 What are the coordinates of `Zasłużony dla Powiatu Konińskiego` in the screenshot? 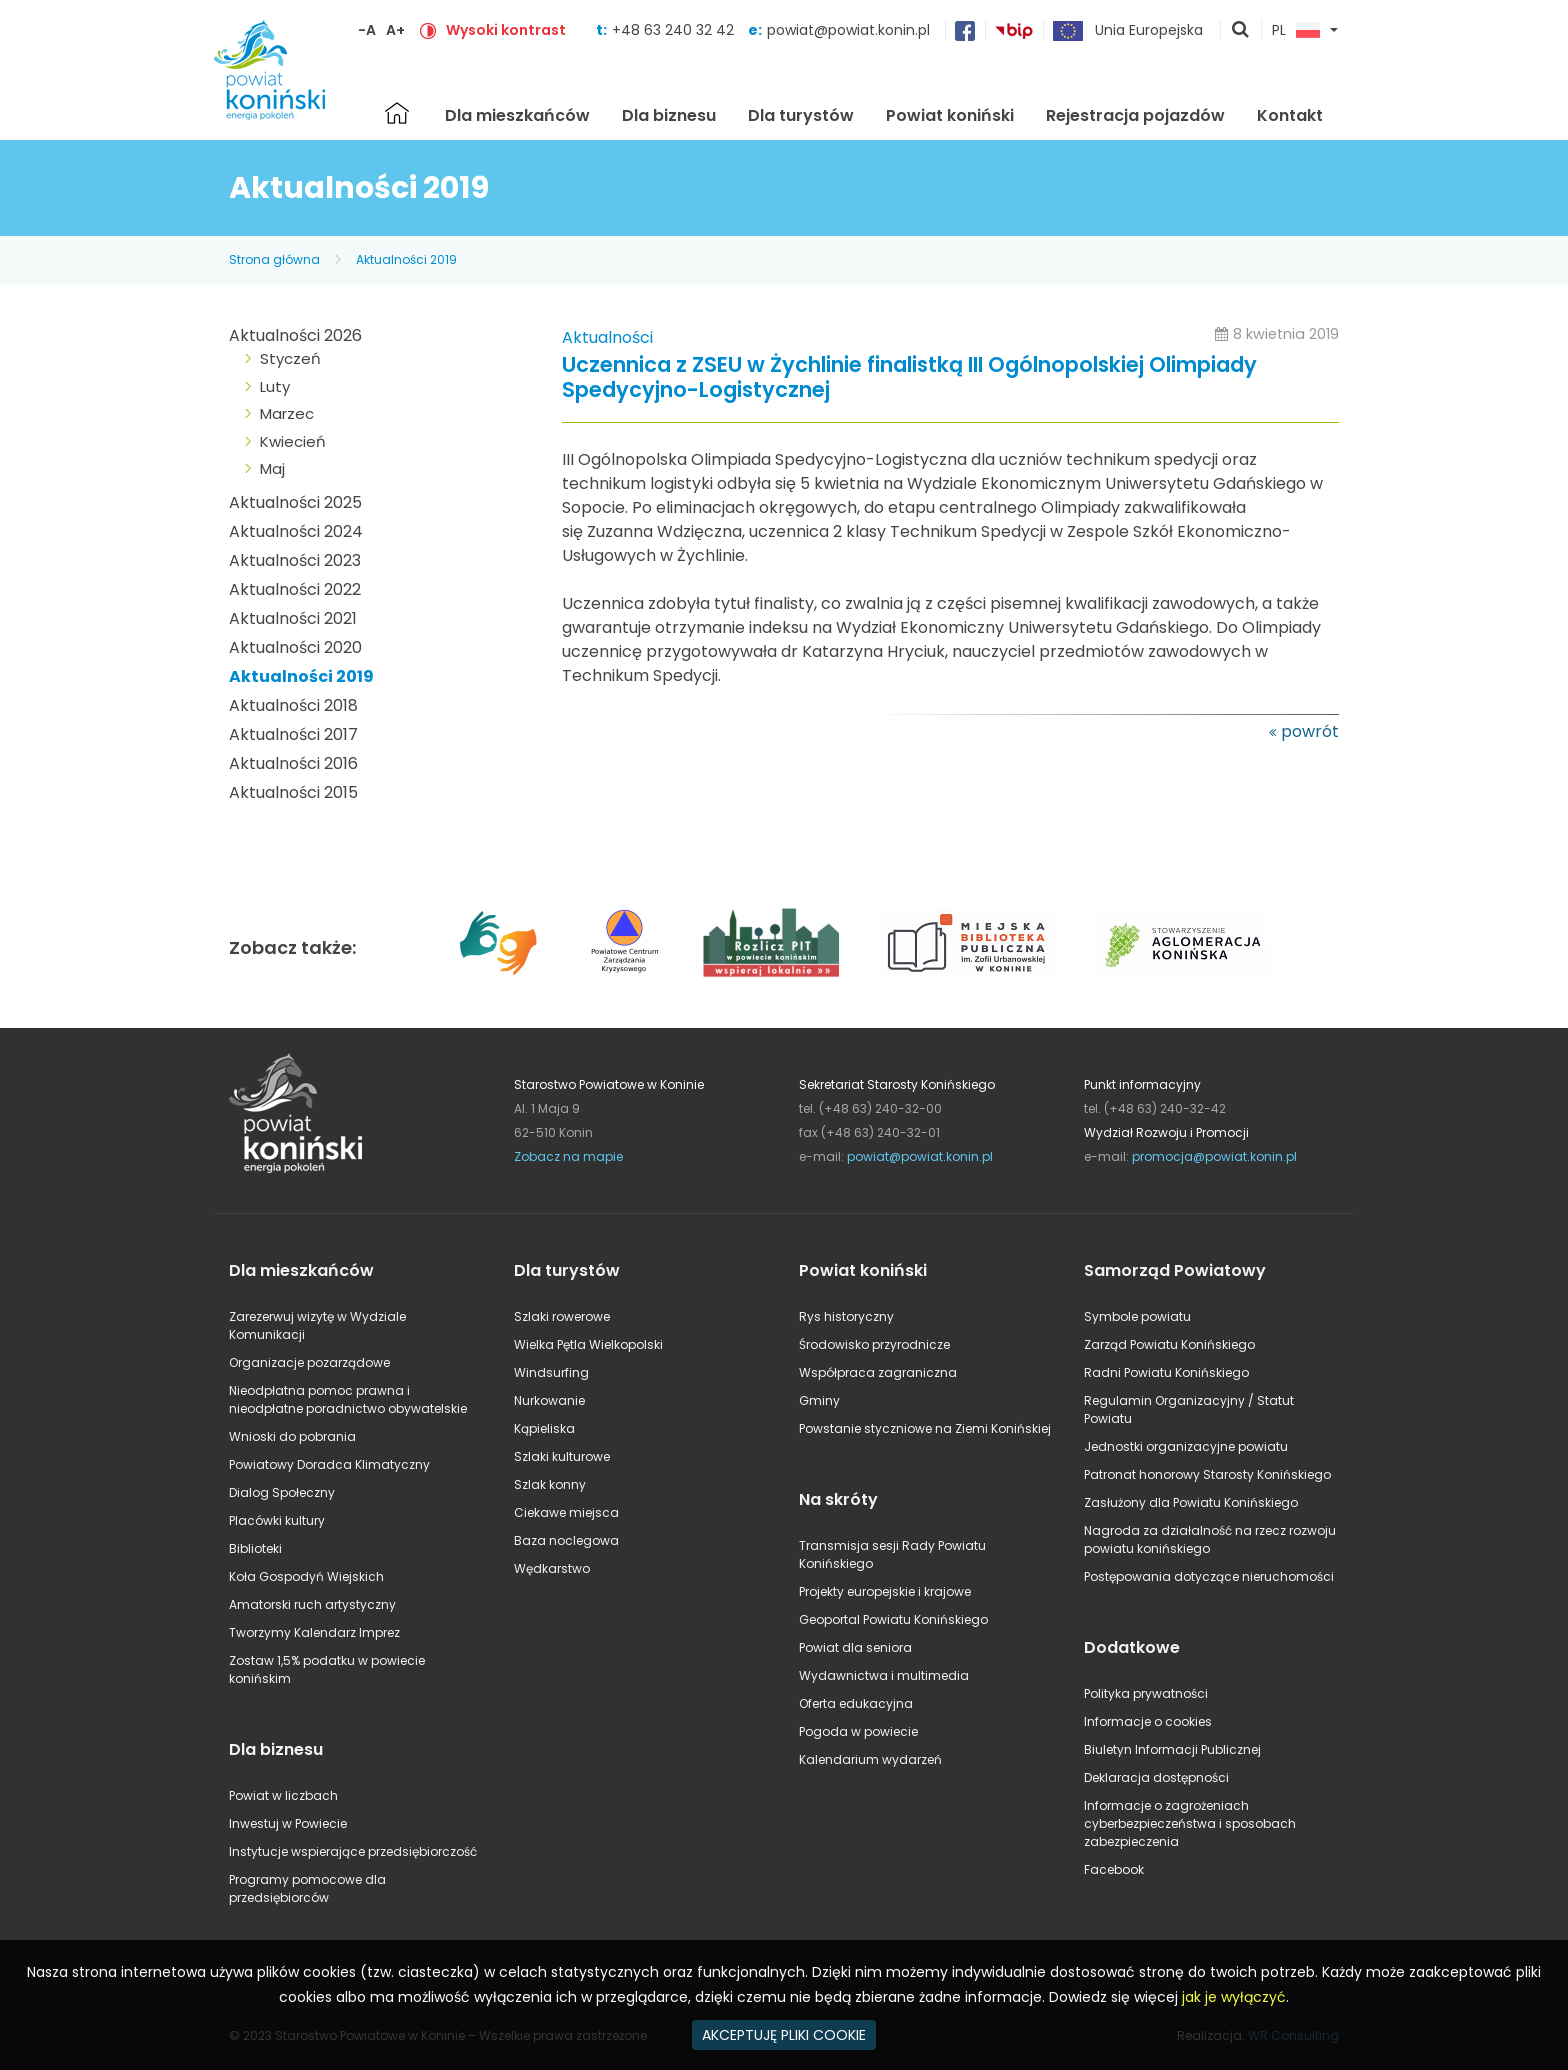 It's located at (1191, 1502).